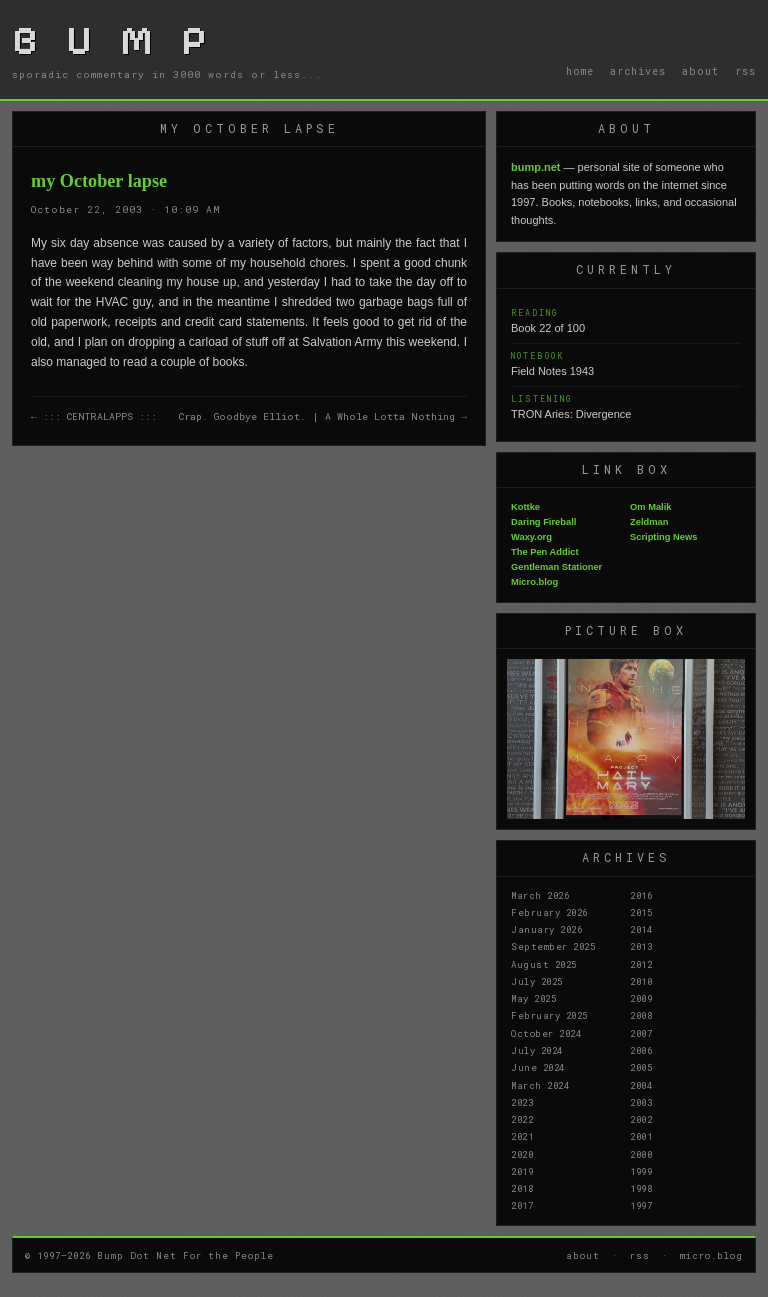  What do you see at coordinates (537, 981) in the screenshot?
I see `July 2025` at bounding box center [537, 981].